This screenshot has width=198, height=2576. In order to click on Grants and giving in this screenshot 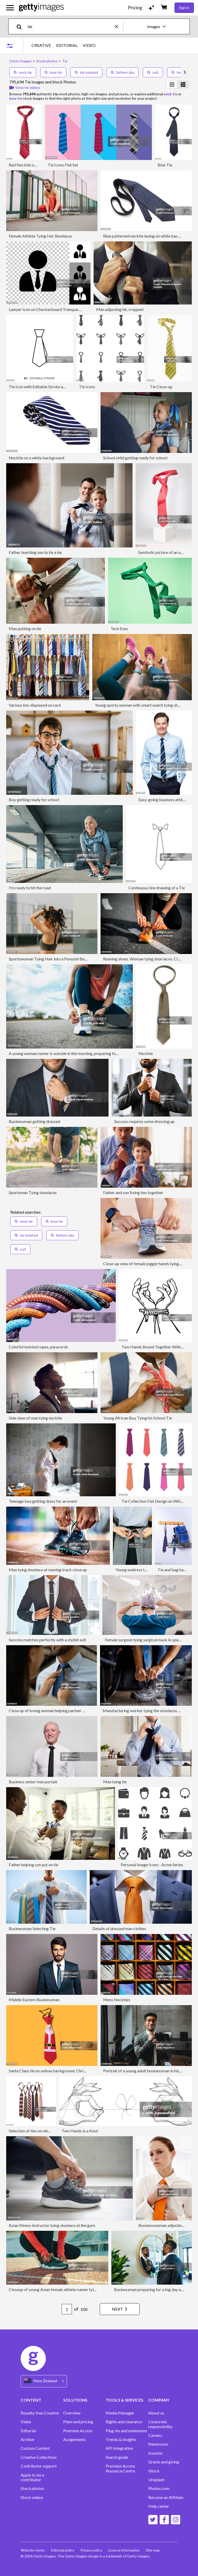, I will do `click(163, 2462)`.